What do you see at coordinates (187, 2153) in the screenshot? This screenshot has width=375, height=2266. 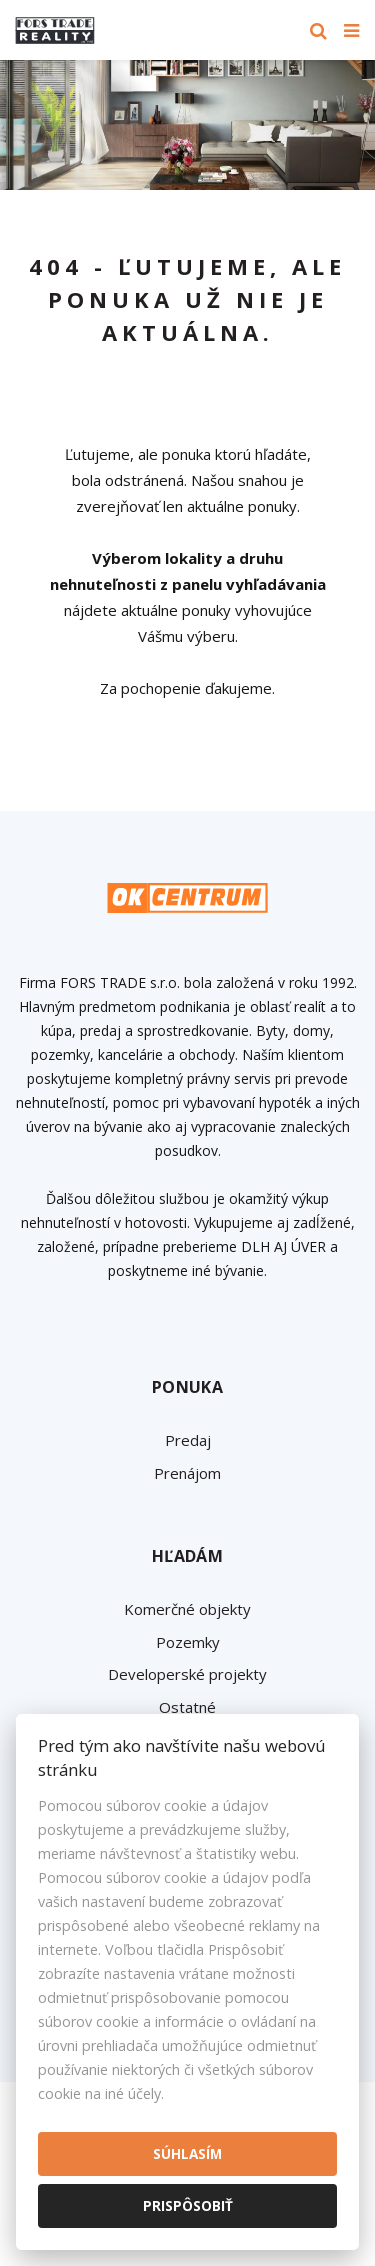 I see `Súhlasím` at bounding box center [187, 2153].